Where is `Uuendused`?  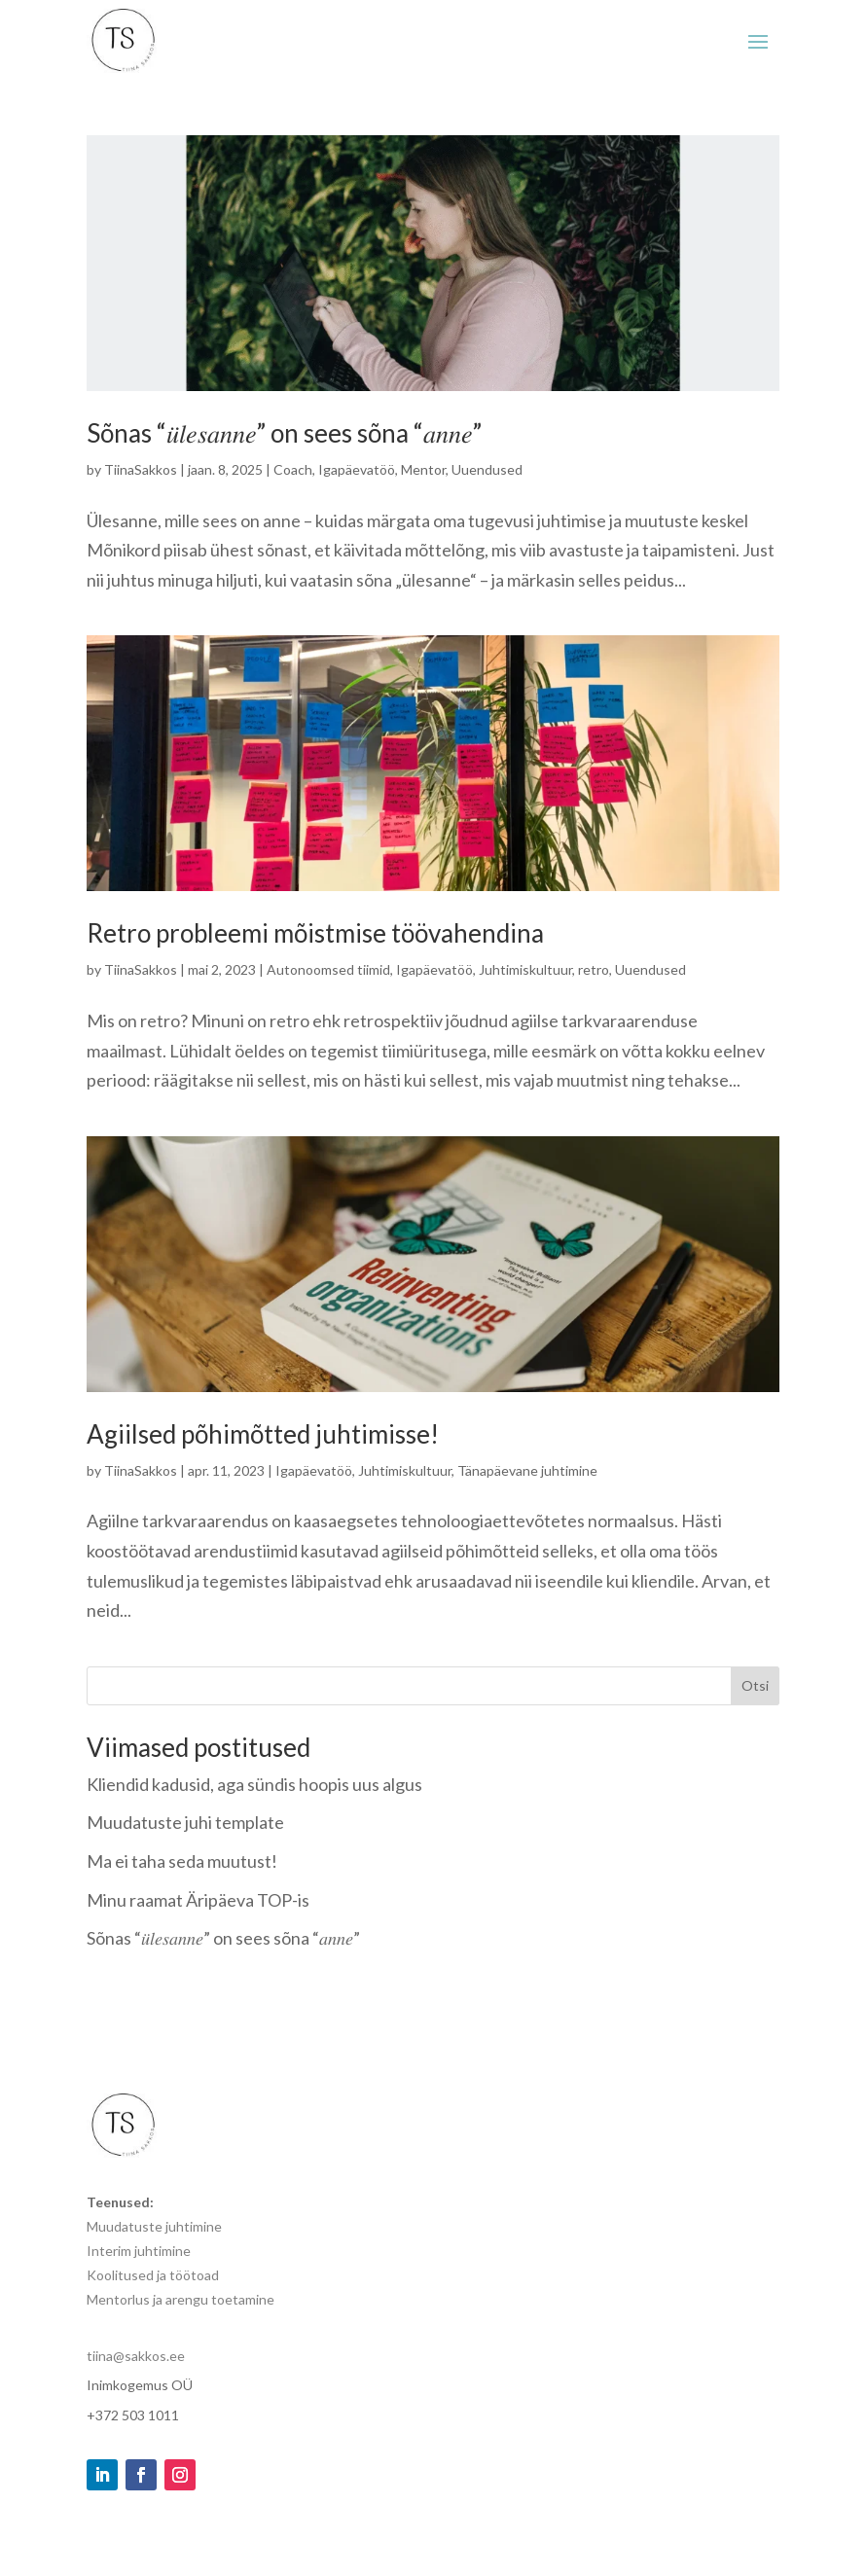
Uuendused is located at coordinates (487, 469).